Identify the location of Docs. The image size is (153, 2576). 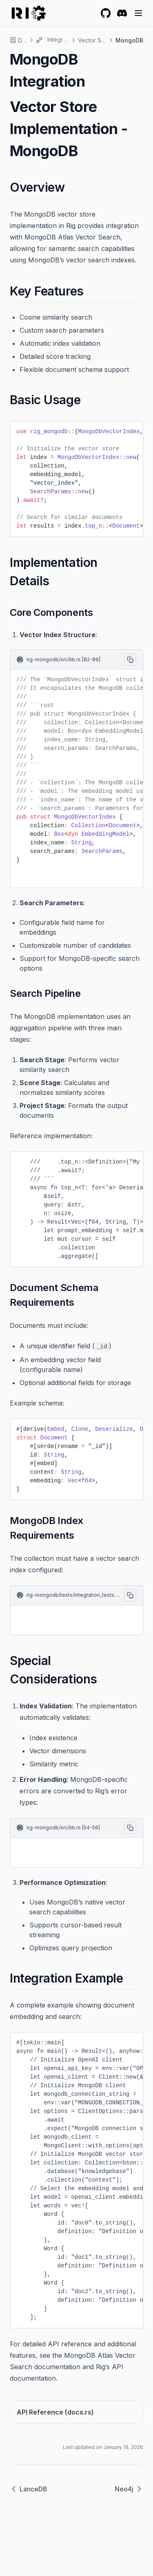
(18, 40).